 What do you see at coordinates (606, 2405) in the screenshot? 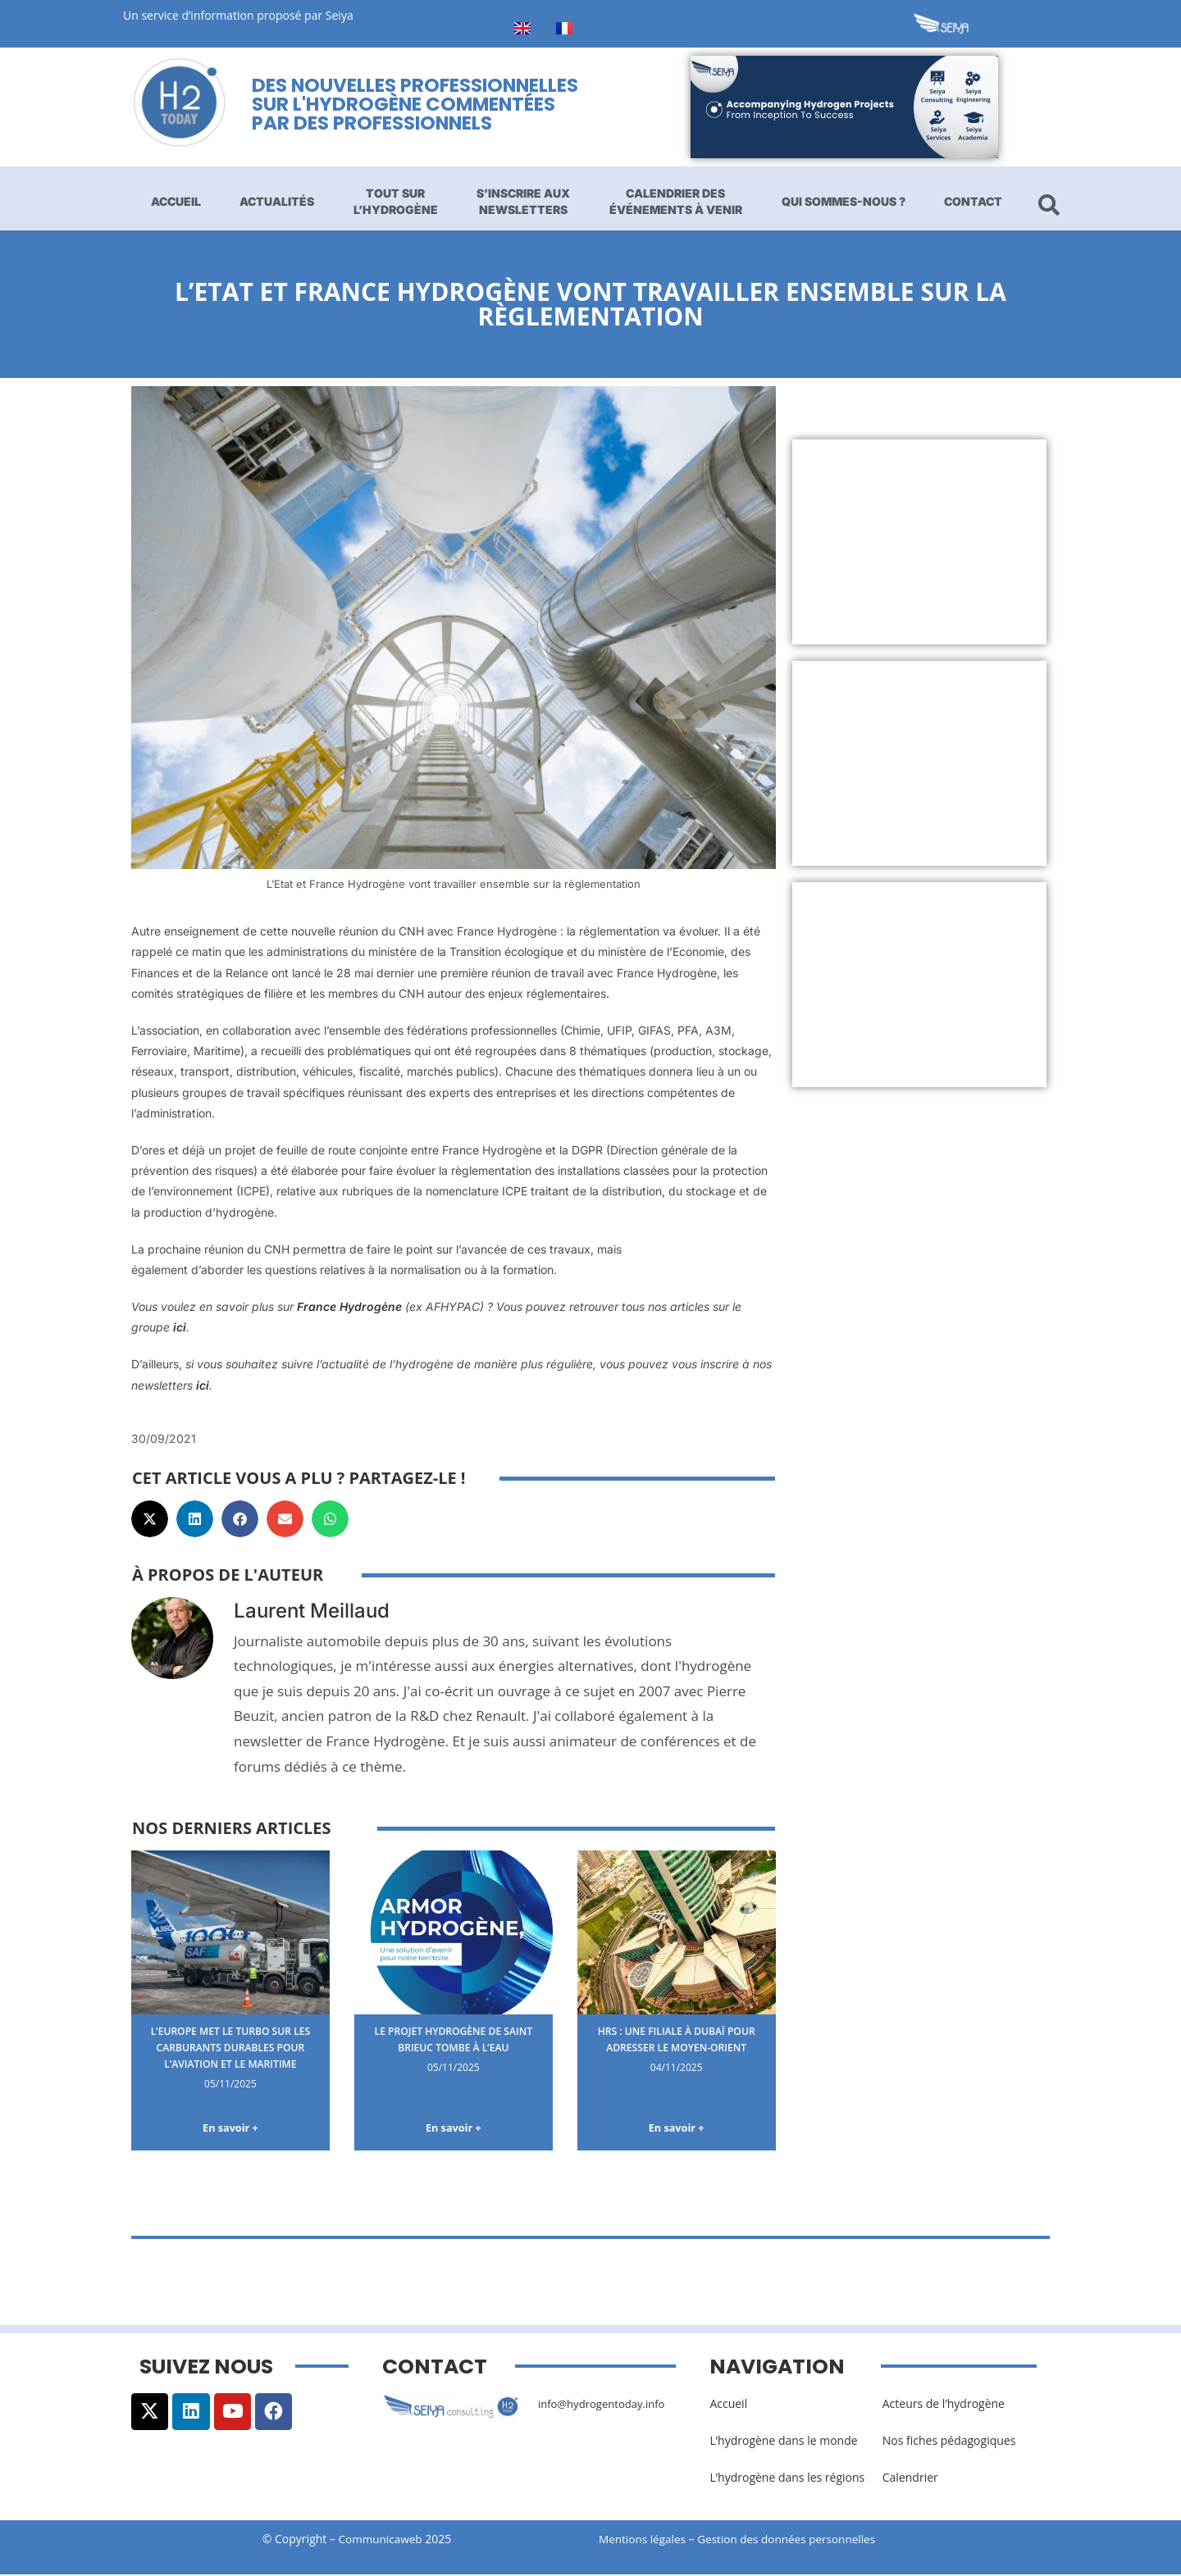
I see `info@hydrogentoday.info` at bounding box center [606, 2405].